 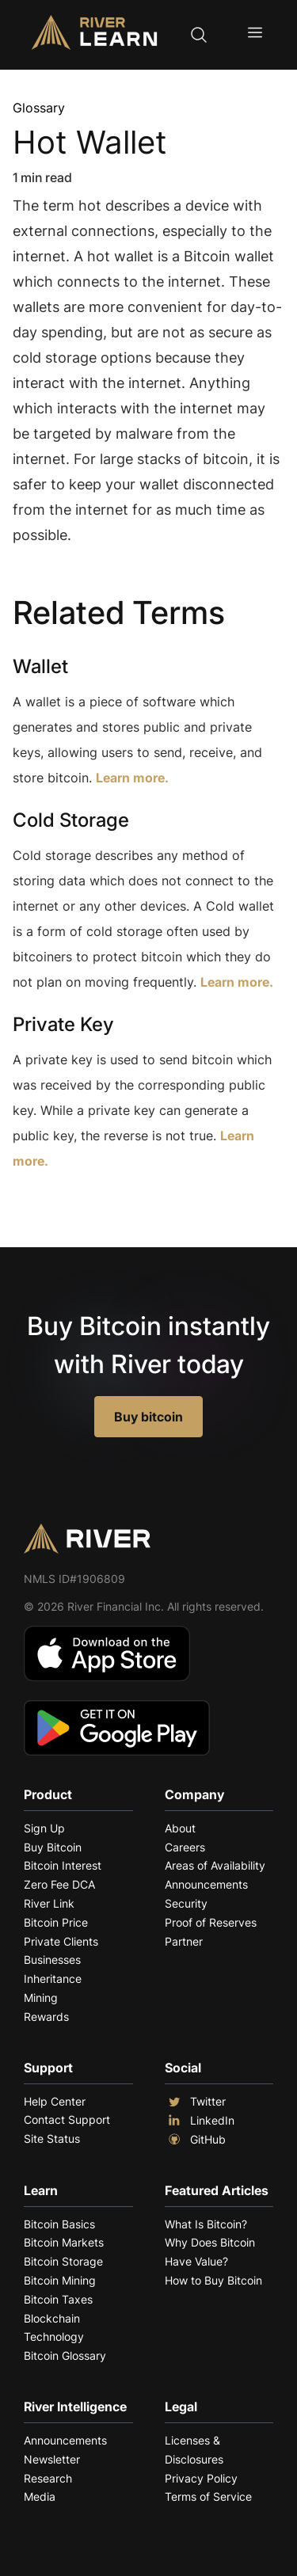 I want to click on Cold Storage, so click(x=71, y=820).